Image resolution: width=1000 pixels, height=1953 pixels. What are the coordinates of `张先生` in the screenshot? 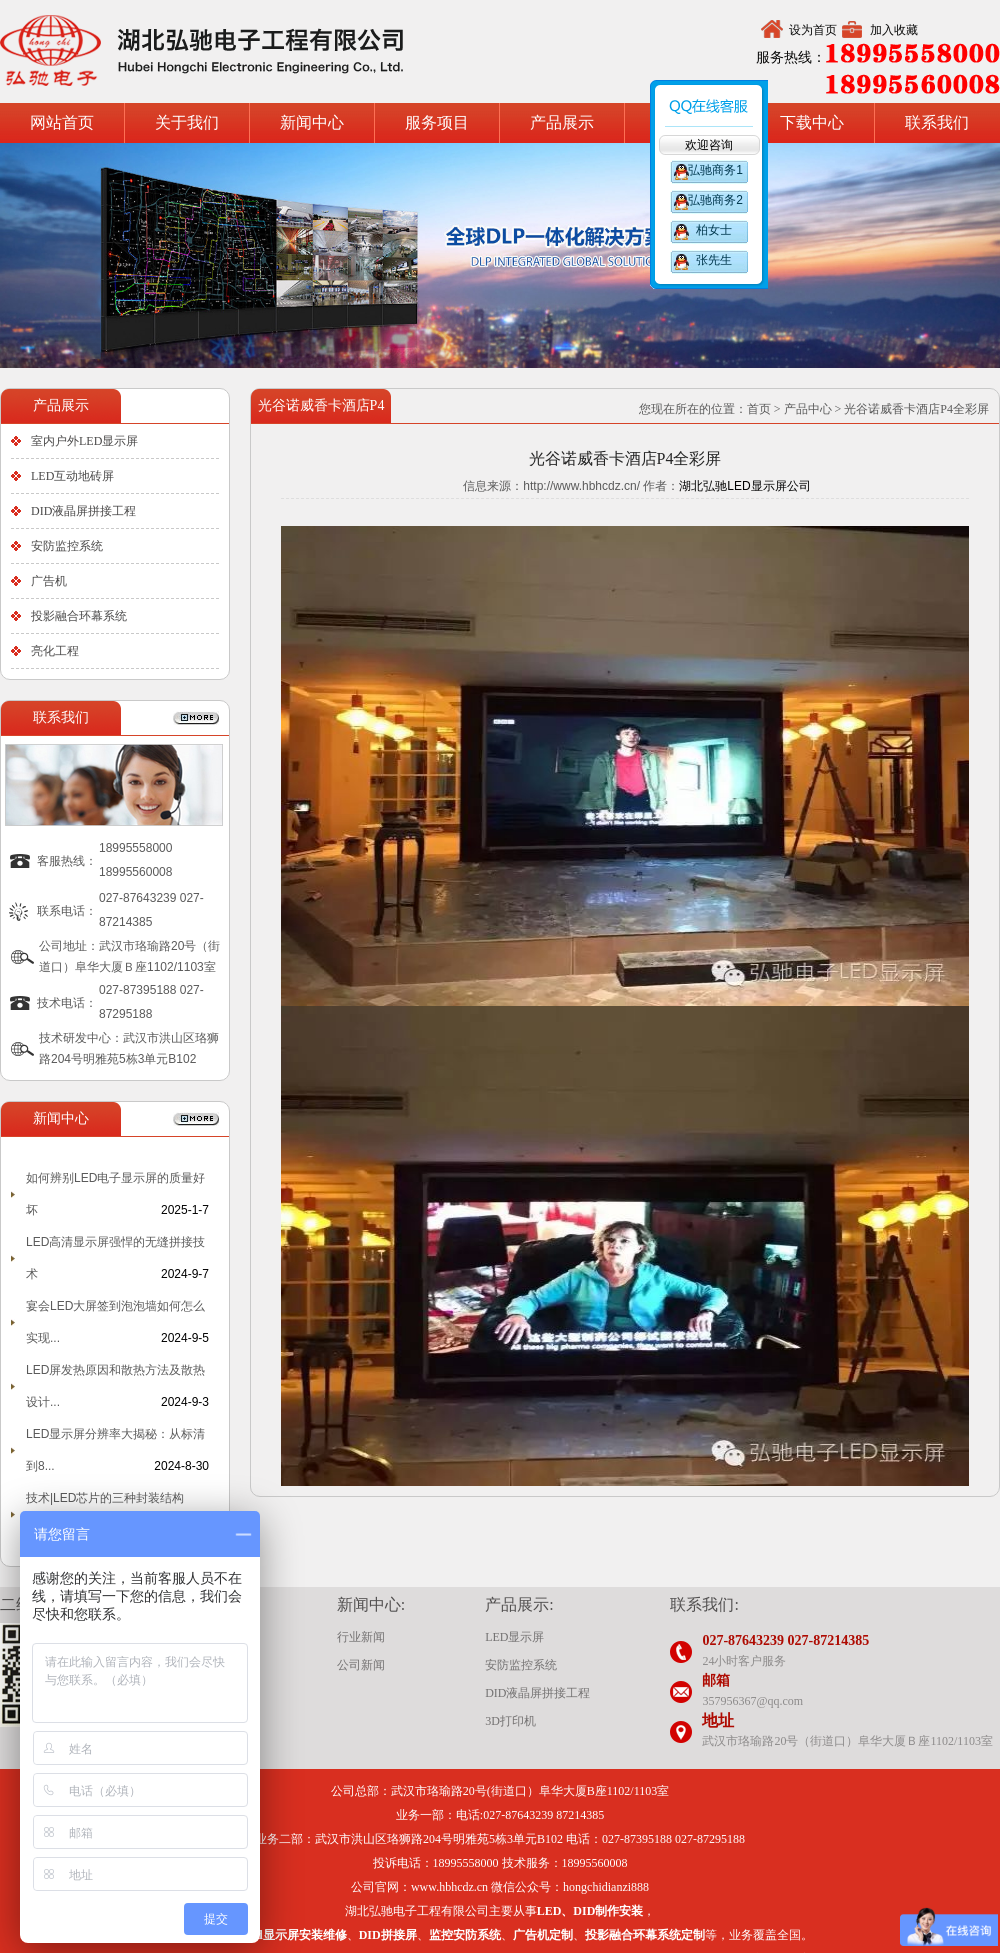 It's located at (714, 260).